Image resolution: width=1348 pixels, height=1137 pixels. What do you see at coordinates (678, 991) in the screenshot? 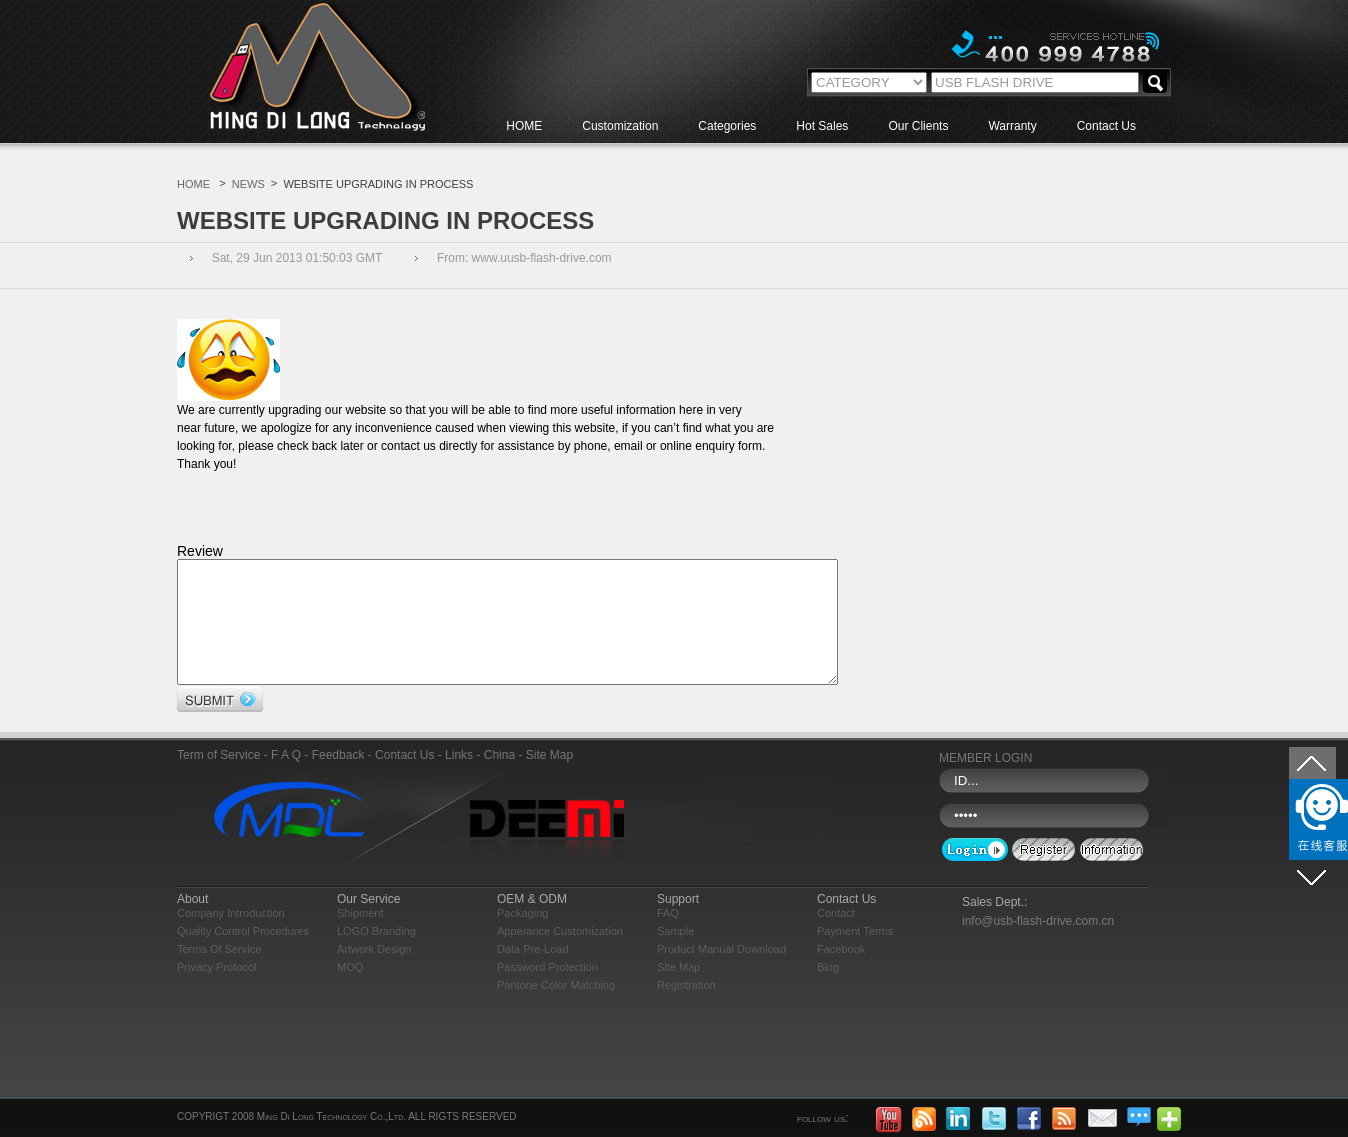
I see `Site Map` at bounding box center [678, 991].